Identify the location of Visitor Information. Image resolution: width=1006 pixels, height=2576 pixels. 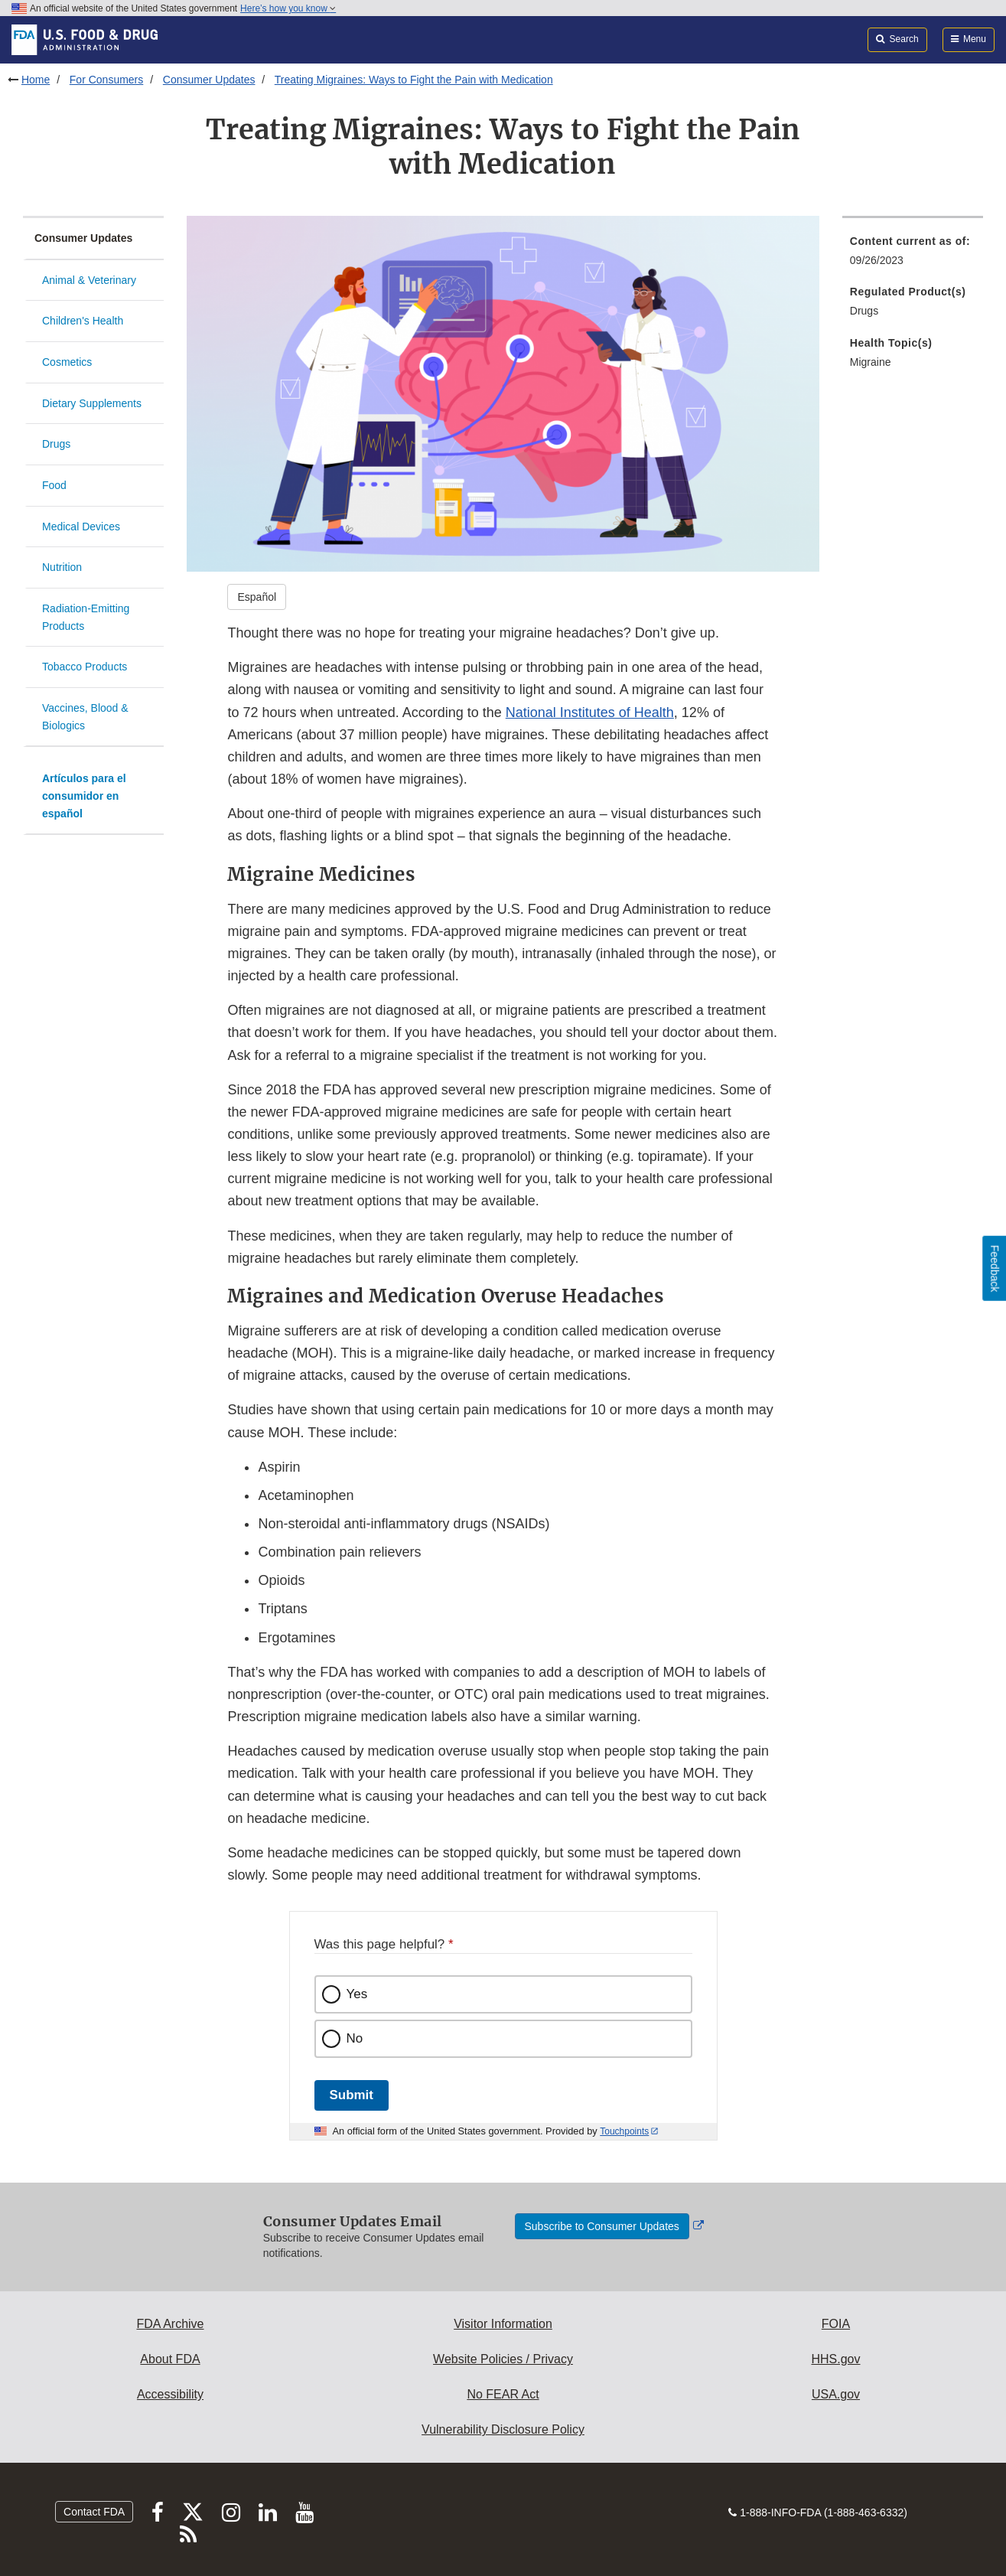
(503, 2323).